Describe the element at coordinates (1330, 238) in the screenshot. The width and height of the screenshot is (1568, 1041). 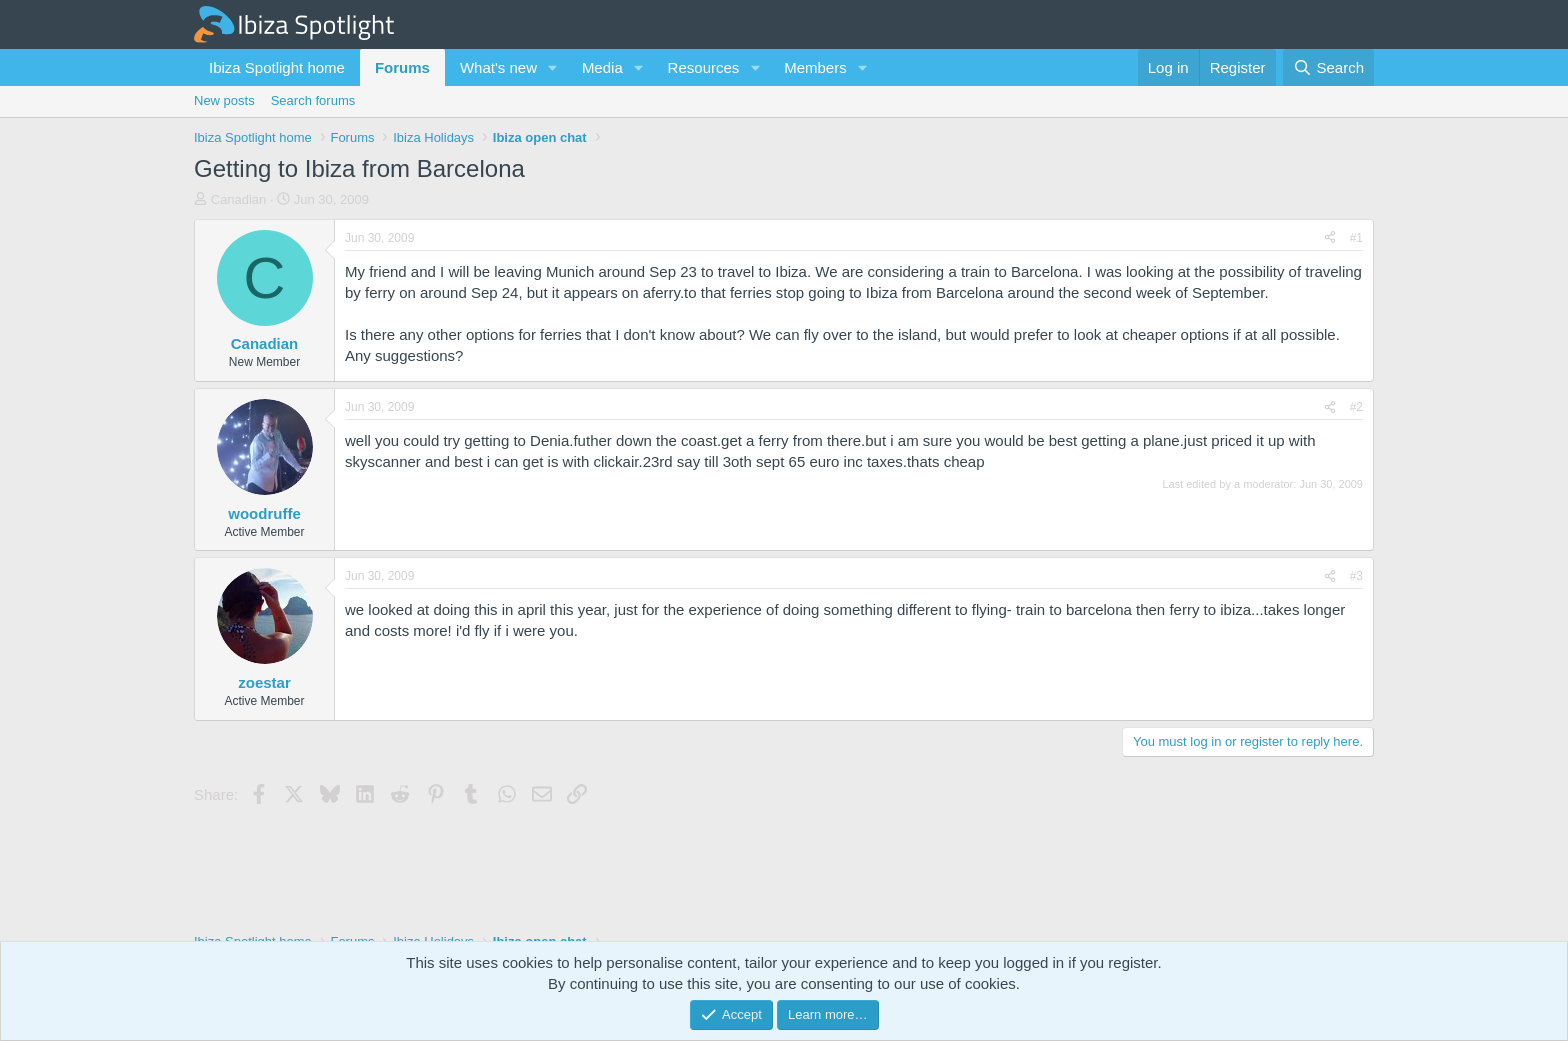
I see `[Share]` at that location.